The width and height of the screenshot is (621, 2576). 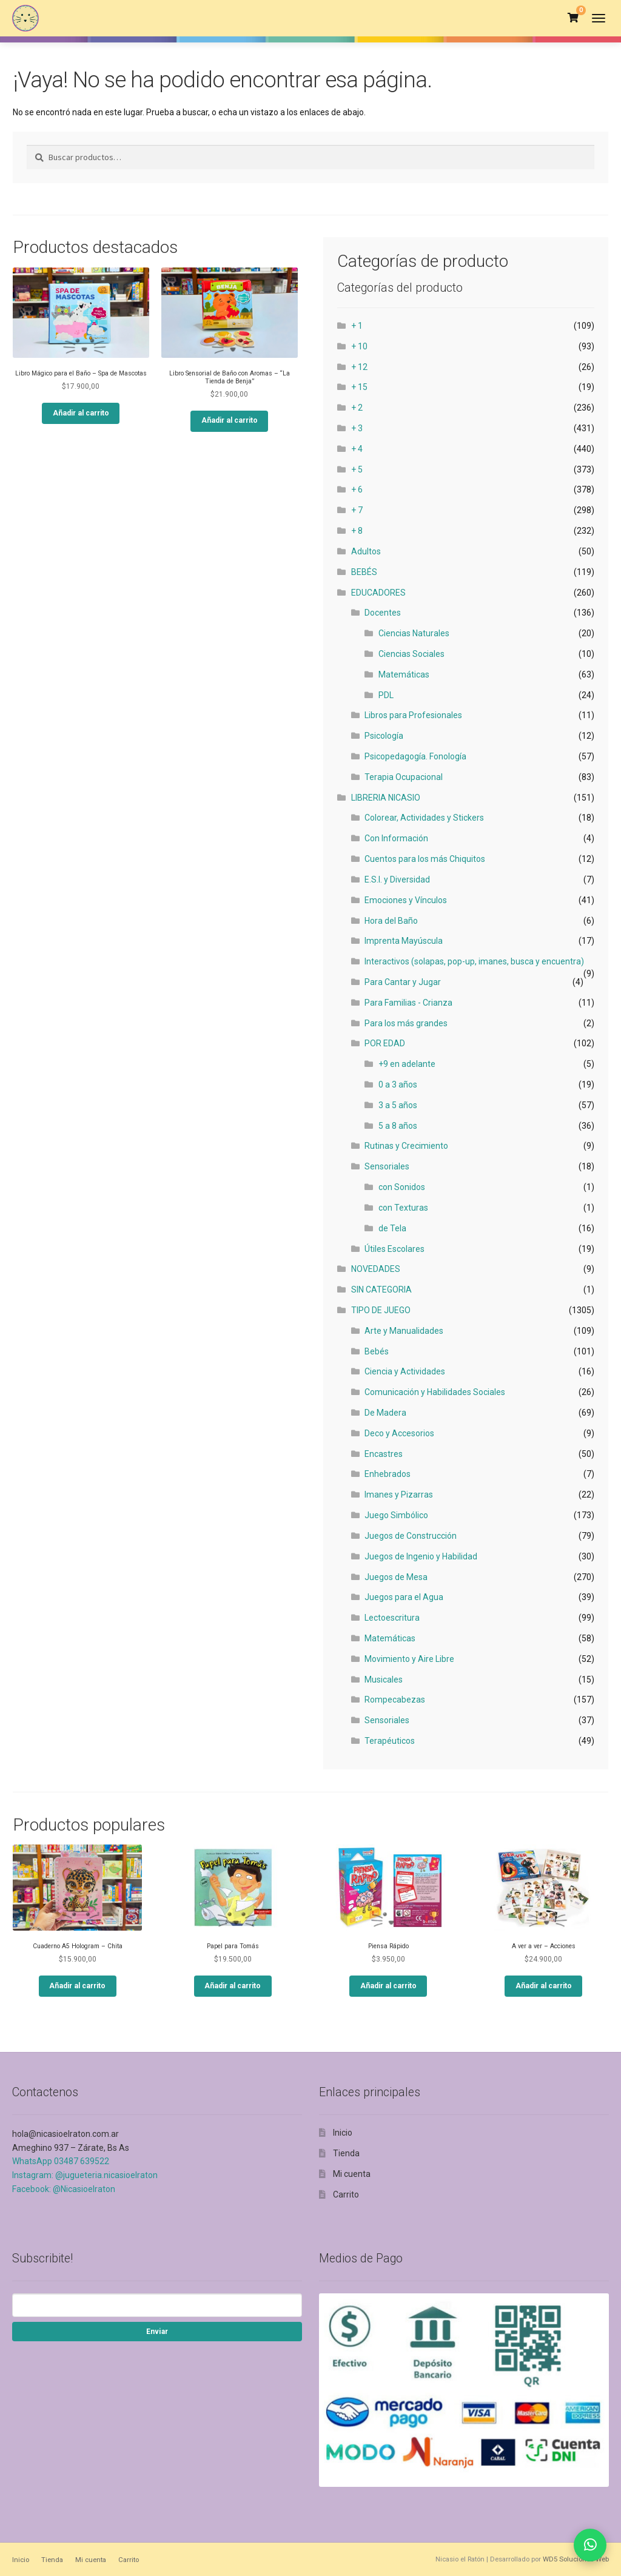 What do you see at coordinates (357, 326) in the screenshot?
I see `+ 1` at bounding box center [357, 326].